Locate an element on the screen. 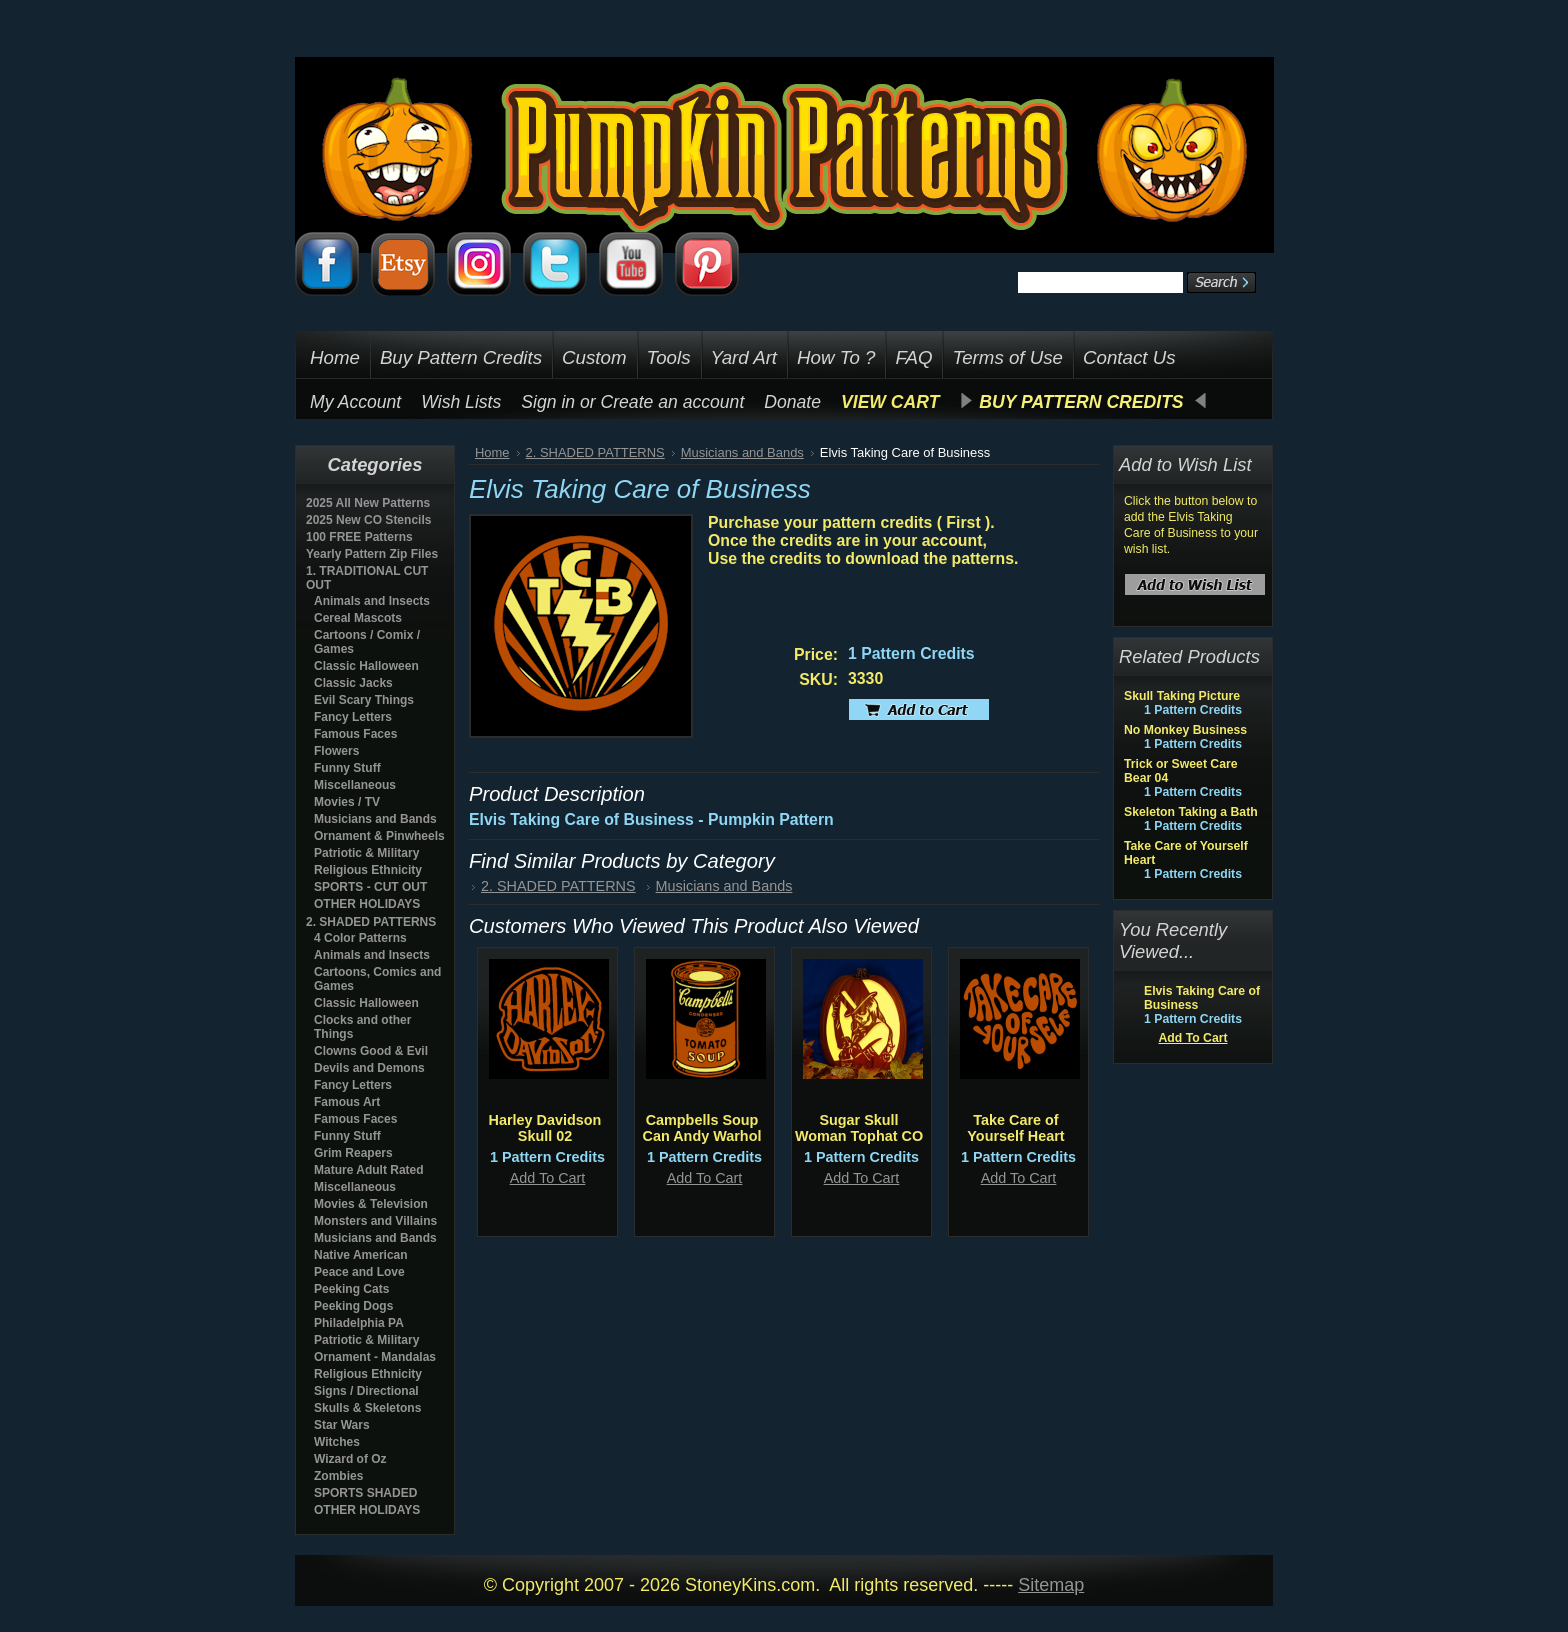 This screenshot has width=1568, height=1632. Signs / Directional is located at coordinates (366, 1391).